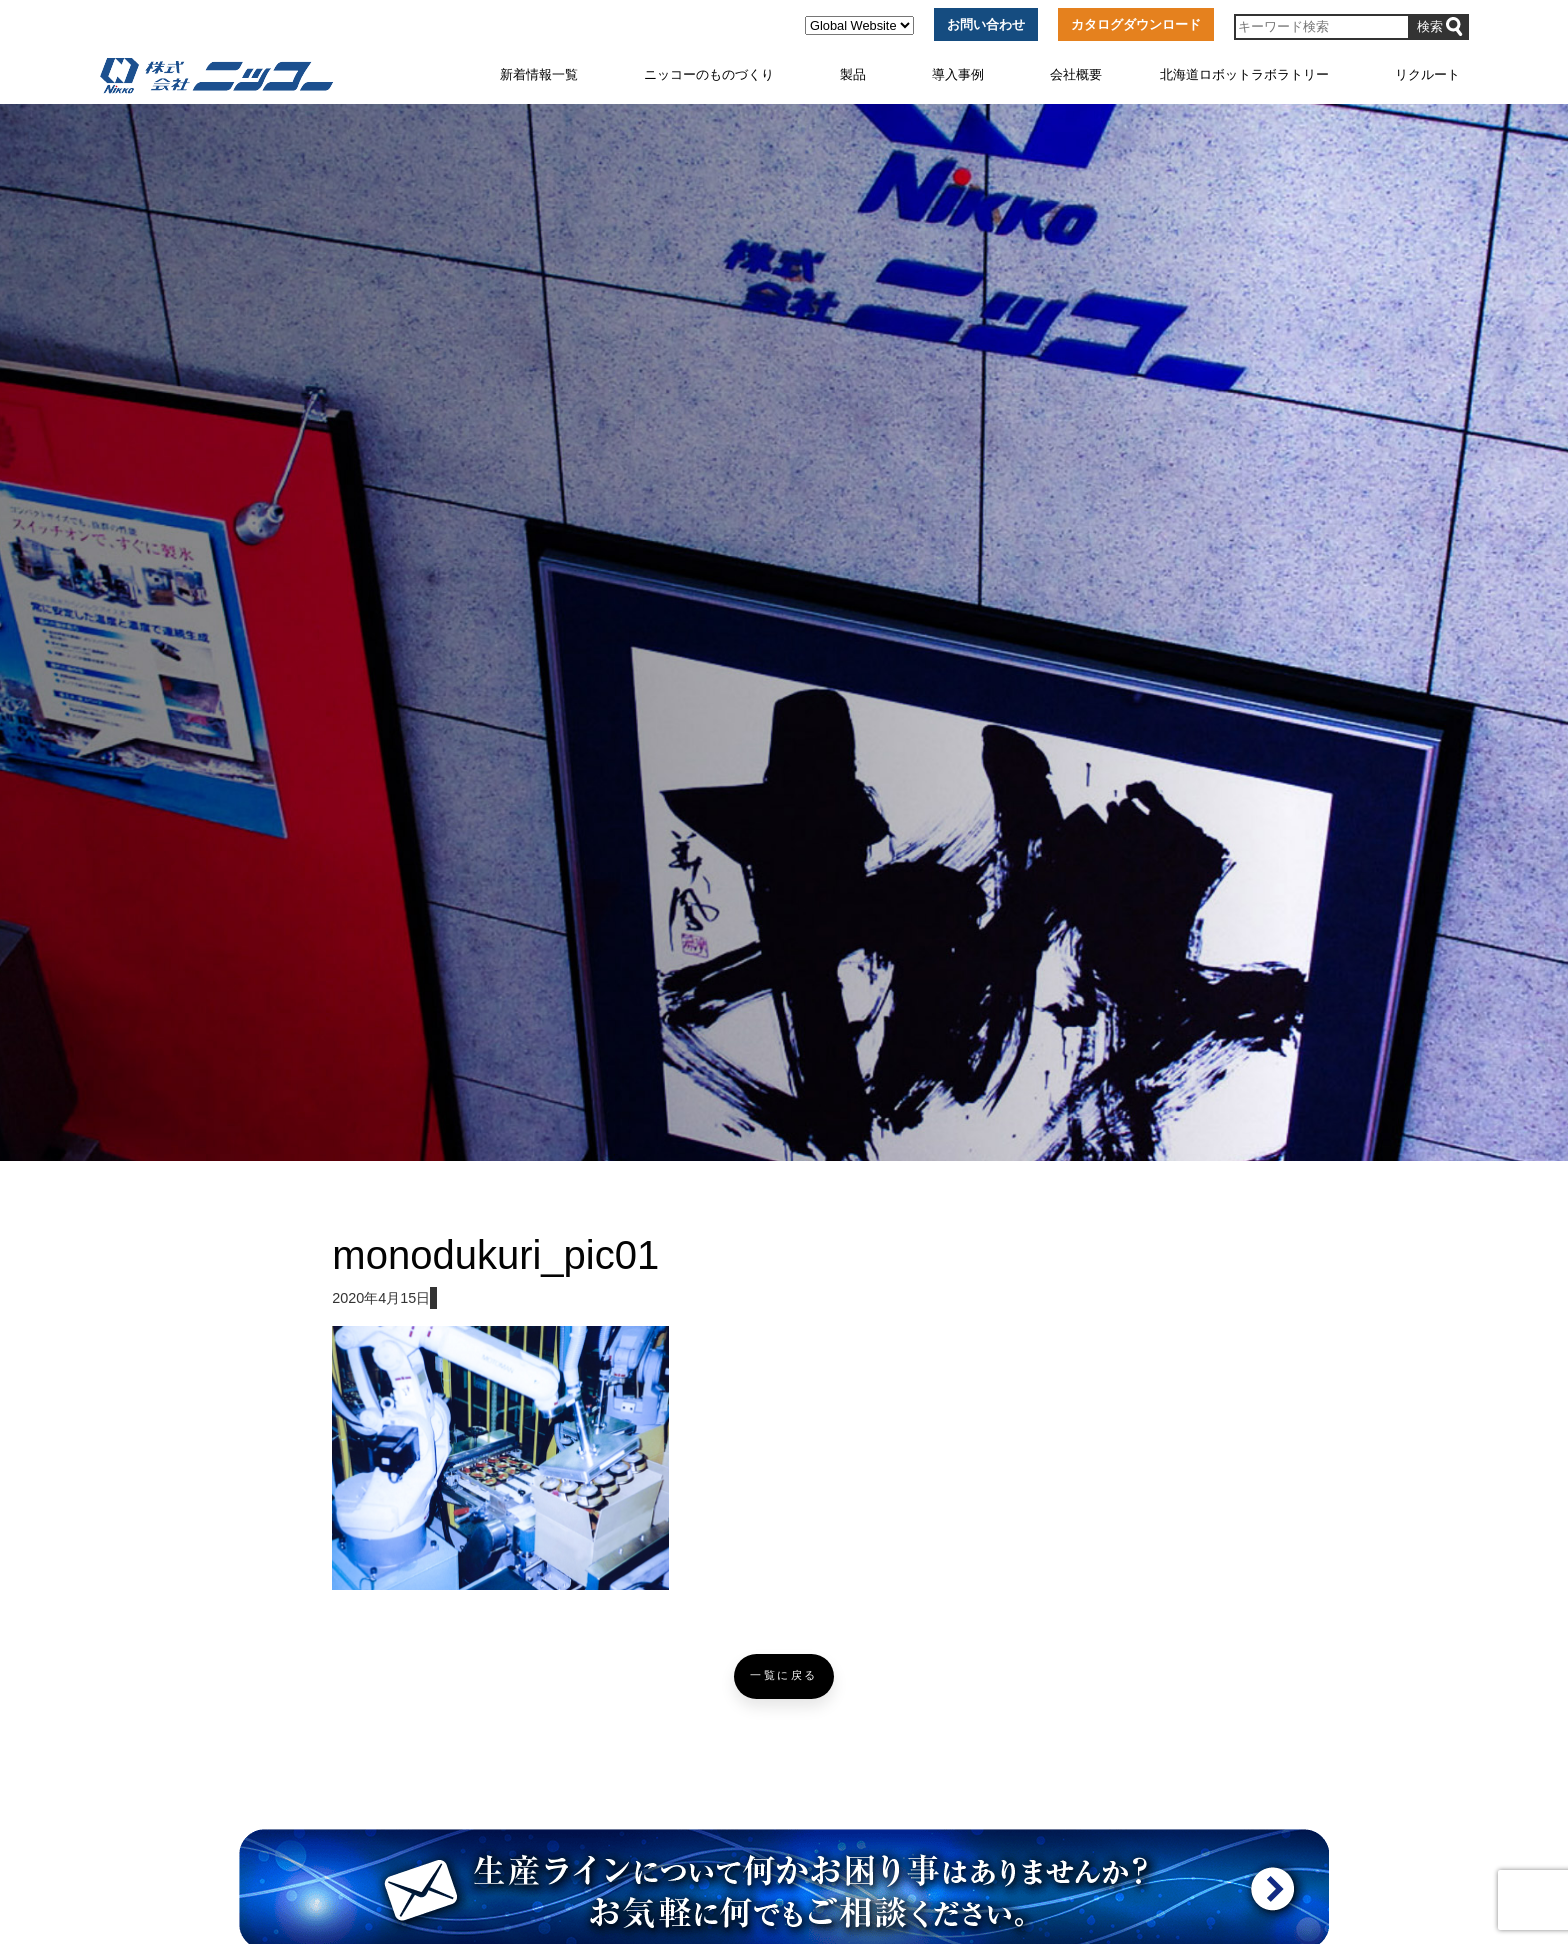 This screenshot has height=1944, width=1568. What do you see at coordinates (784, 1675) in the screenshot?
I see `一覧に戻る` at bounding box center [784, 1675].